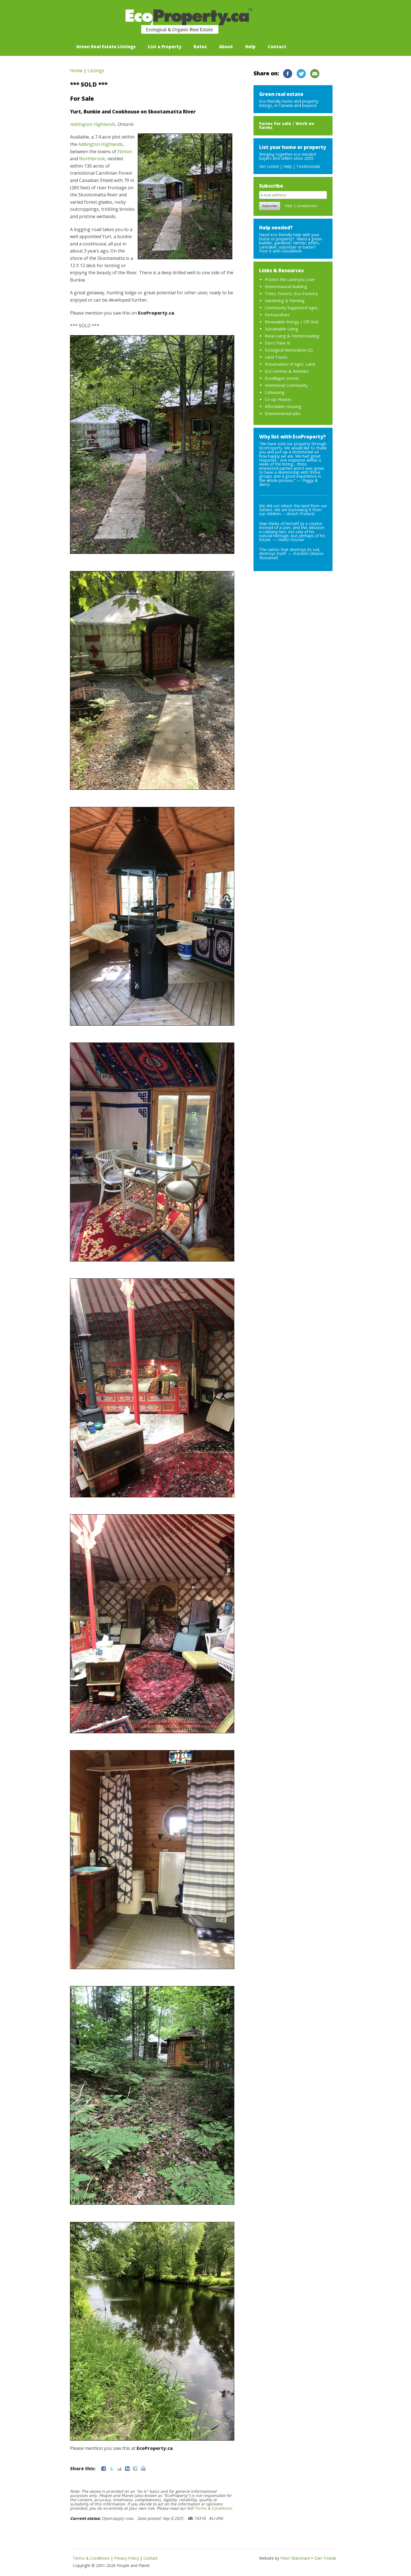  I want to click on Permaculture, so click(277, 314).